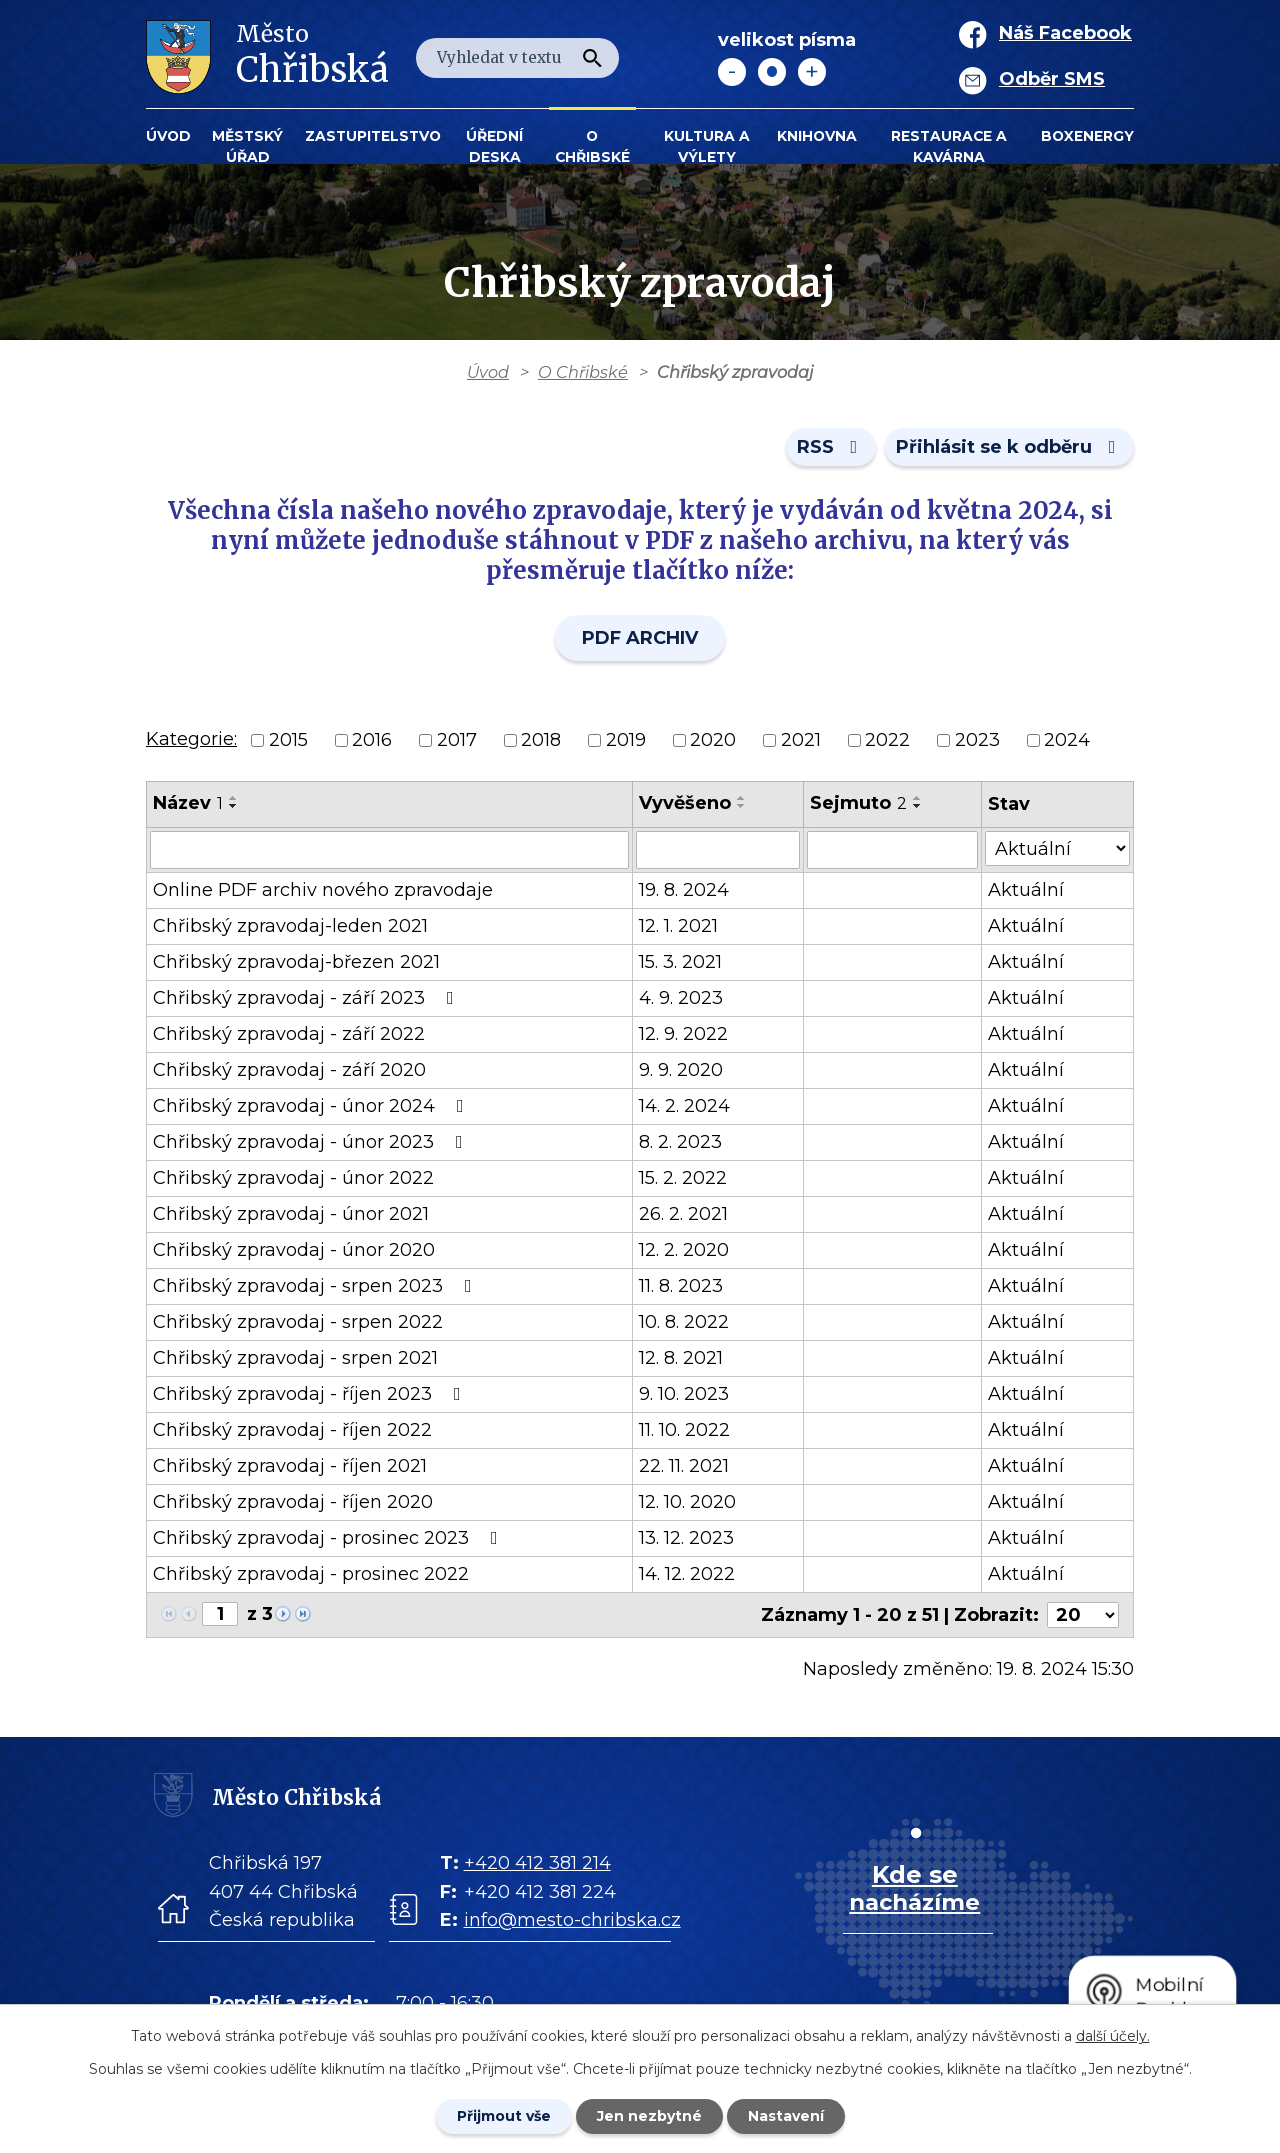  Describe the element at coordinates (1113, 2036) in the screenshot. I see `další účely.` at that location.